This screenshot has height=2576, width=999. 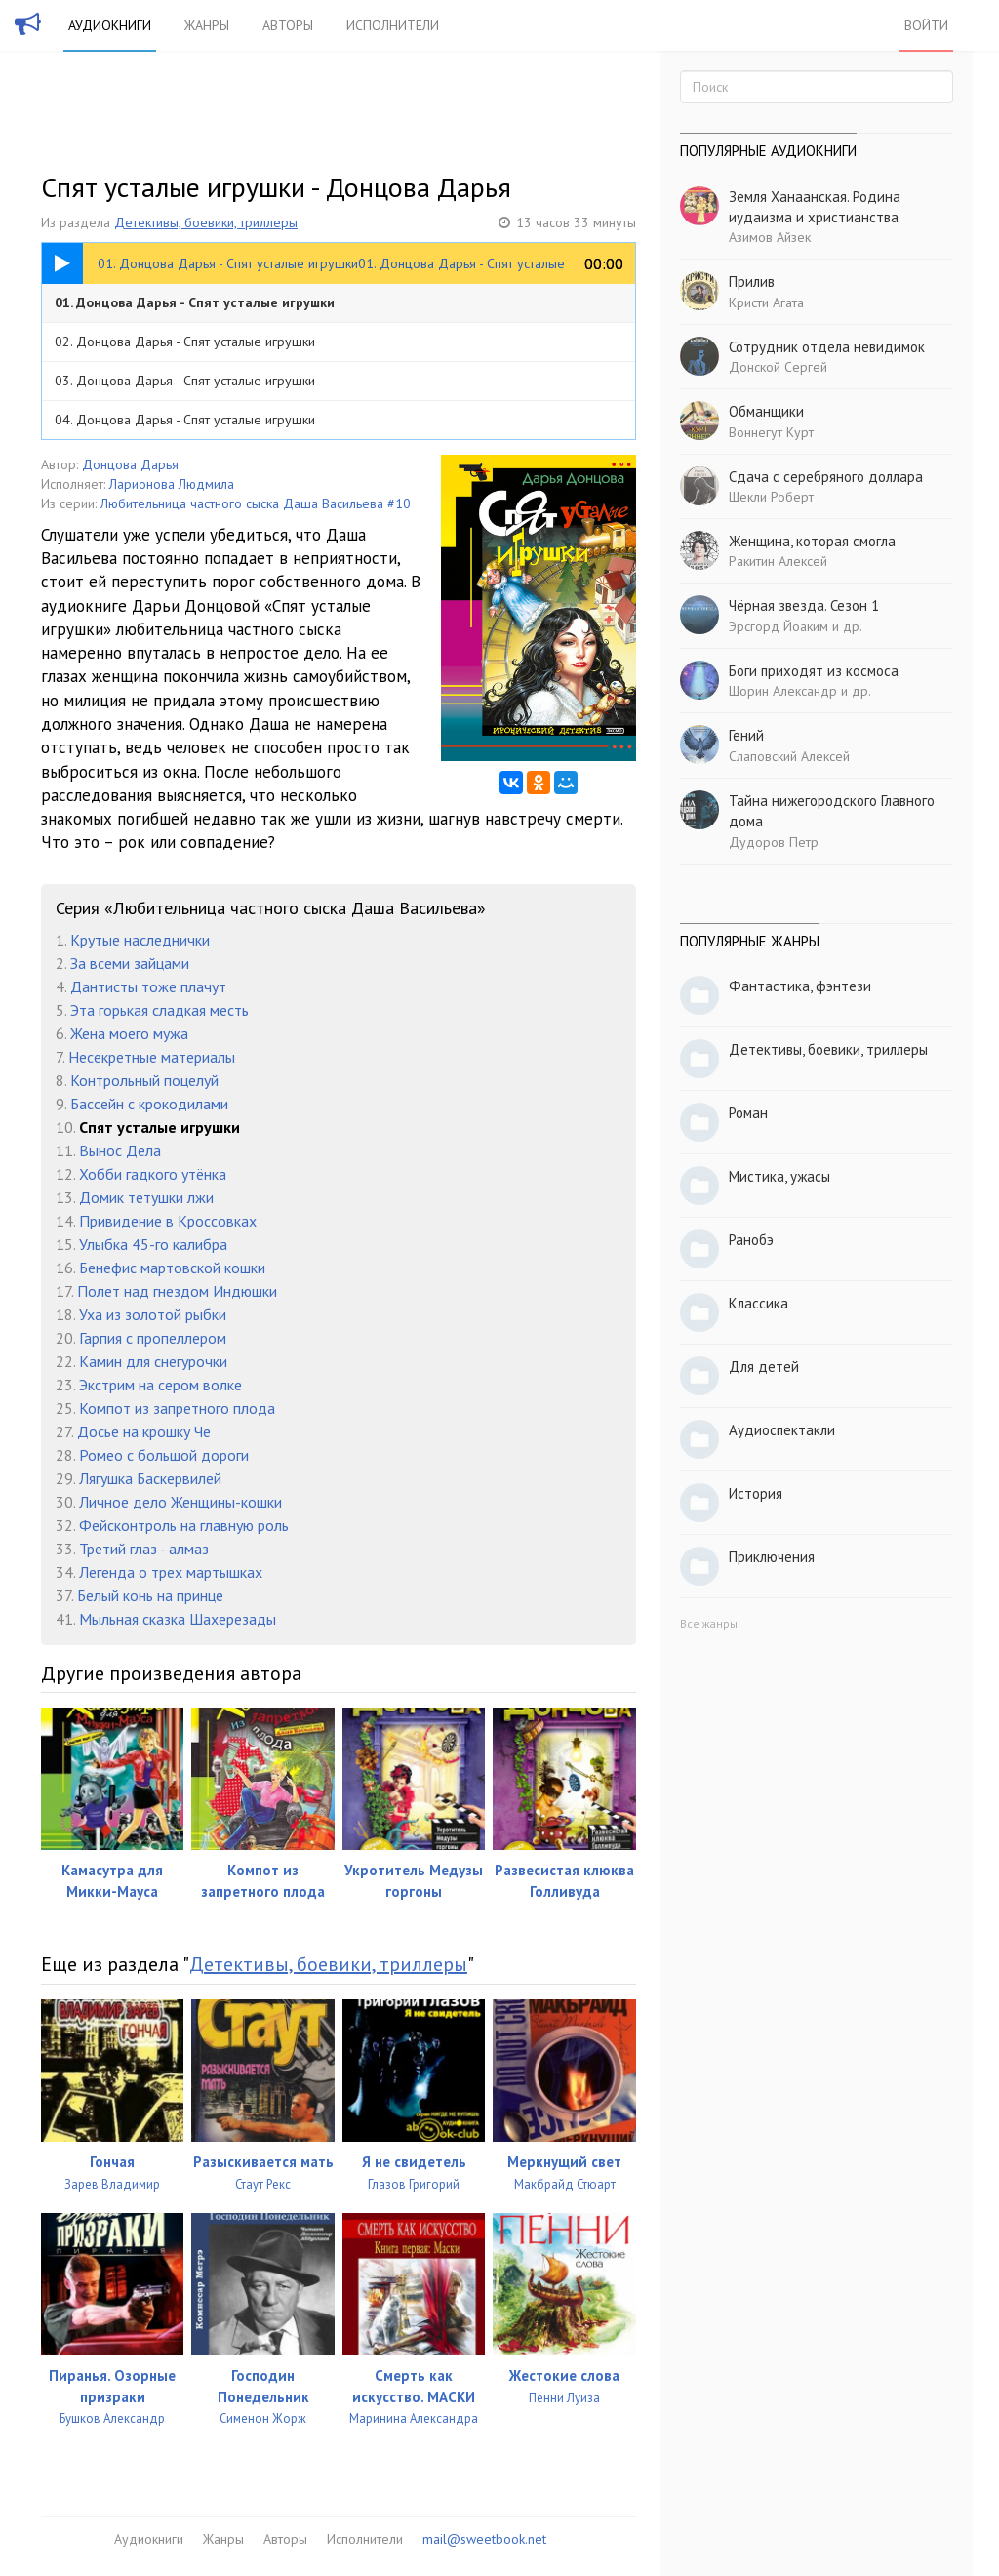 What do you see at coordinates (392, 25) in the screenshot?
I see `Исполнители` at bounding box center [392, 25].